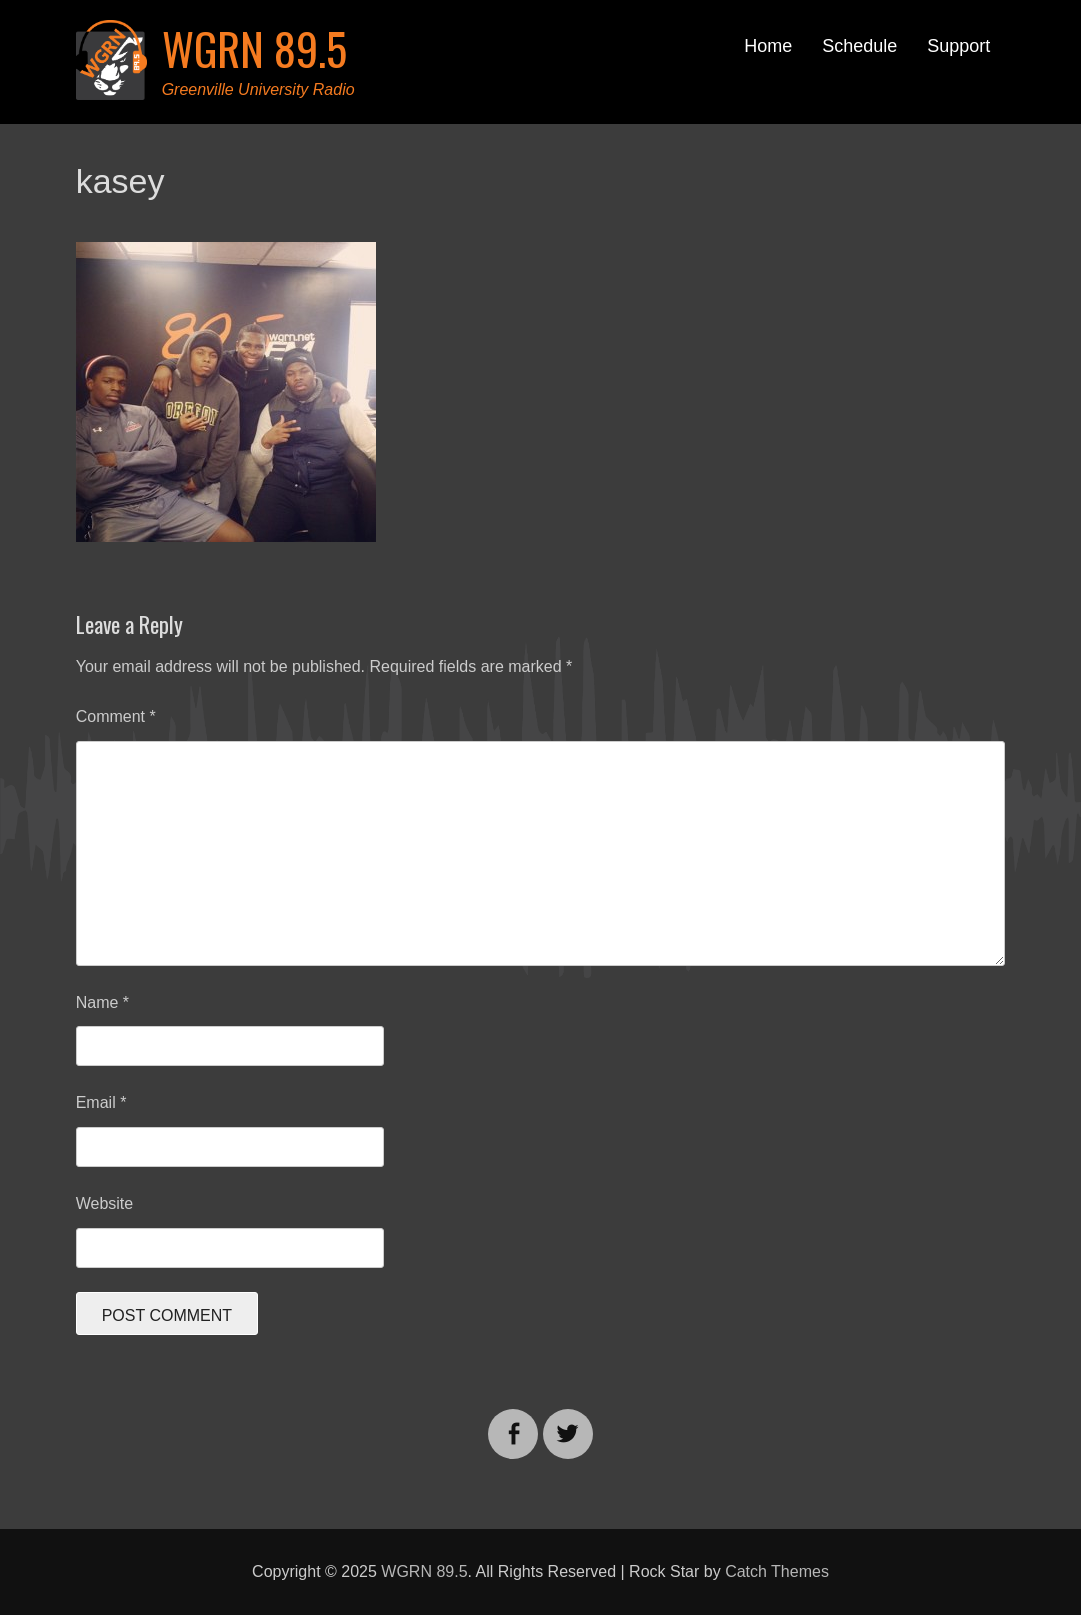 Image resolution: width=1081 pixels, height=1615 pixels. I want to click on Catch Themes, so click(777, 1571).